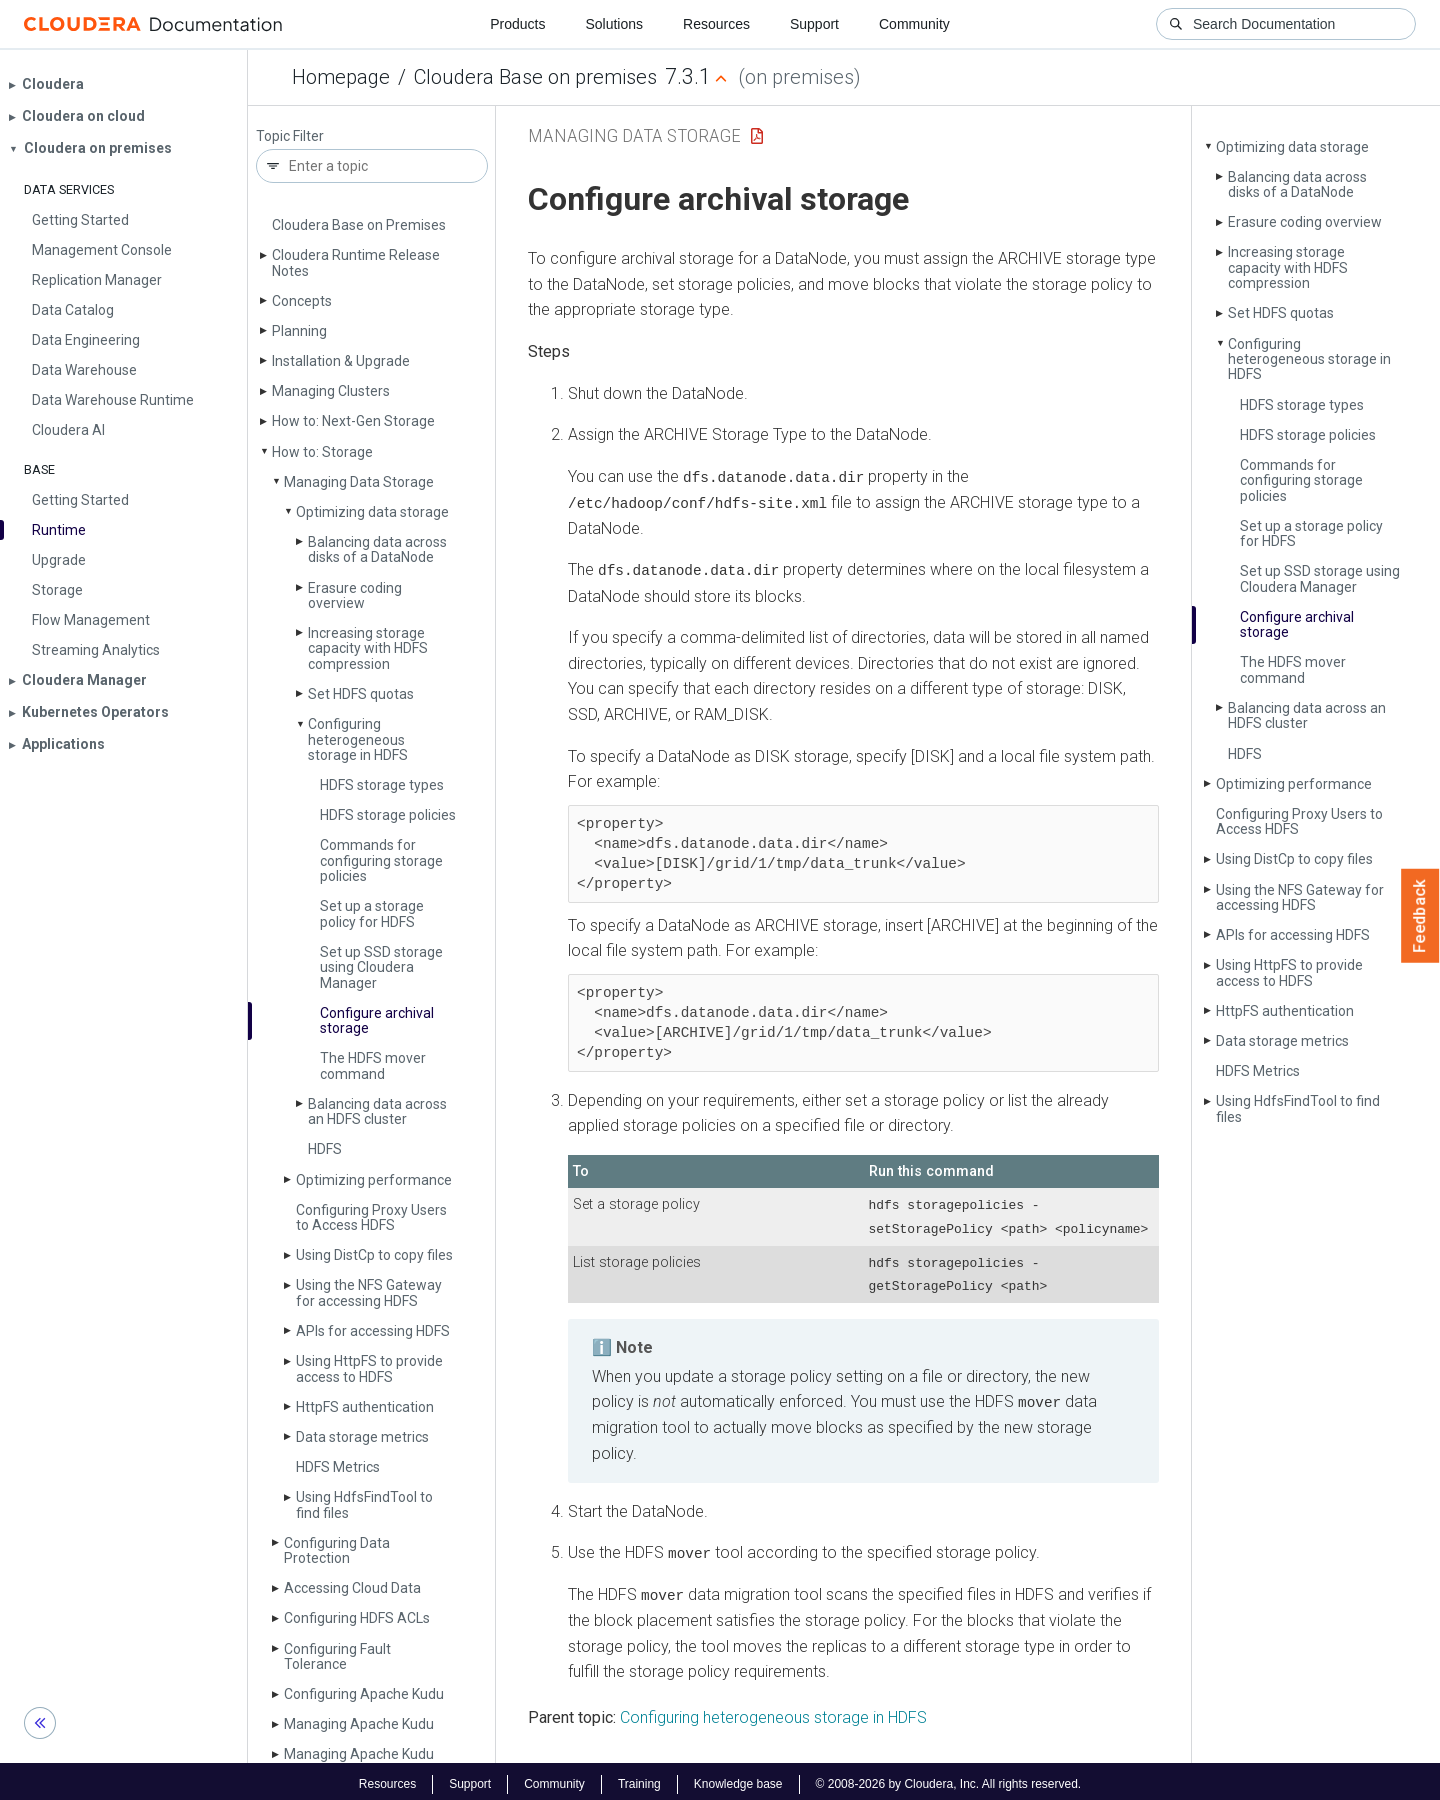 The image size is (1440, 1800). I want to click on Managing Apache Kudu, so click(359, 1724).